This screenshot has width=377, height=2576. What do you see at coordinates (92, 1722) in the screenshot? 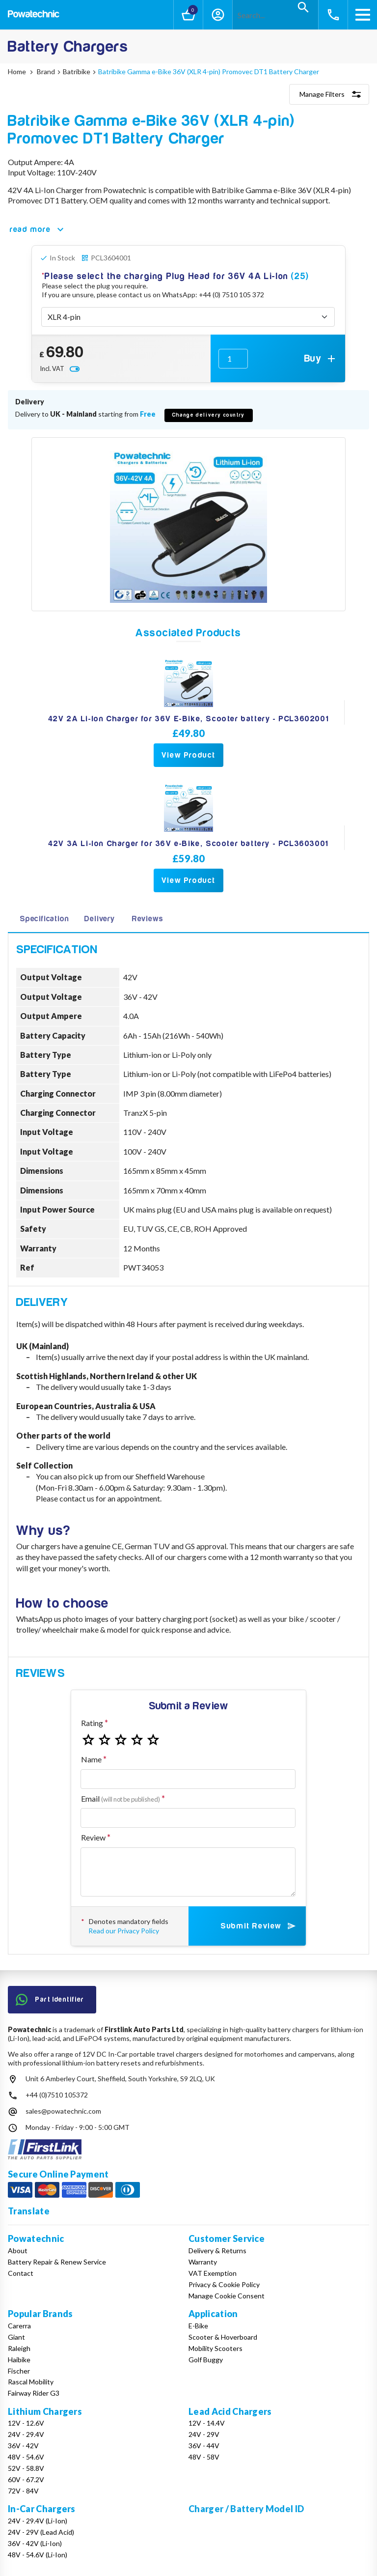
I see `Rating` at bounding box center [92, 1722].